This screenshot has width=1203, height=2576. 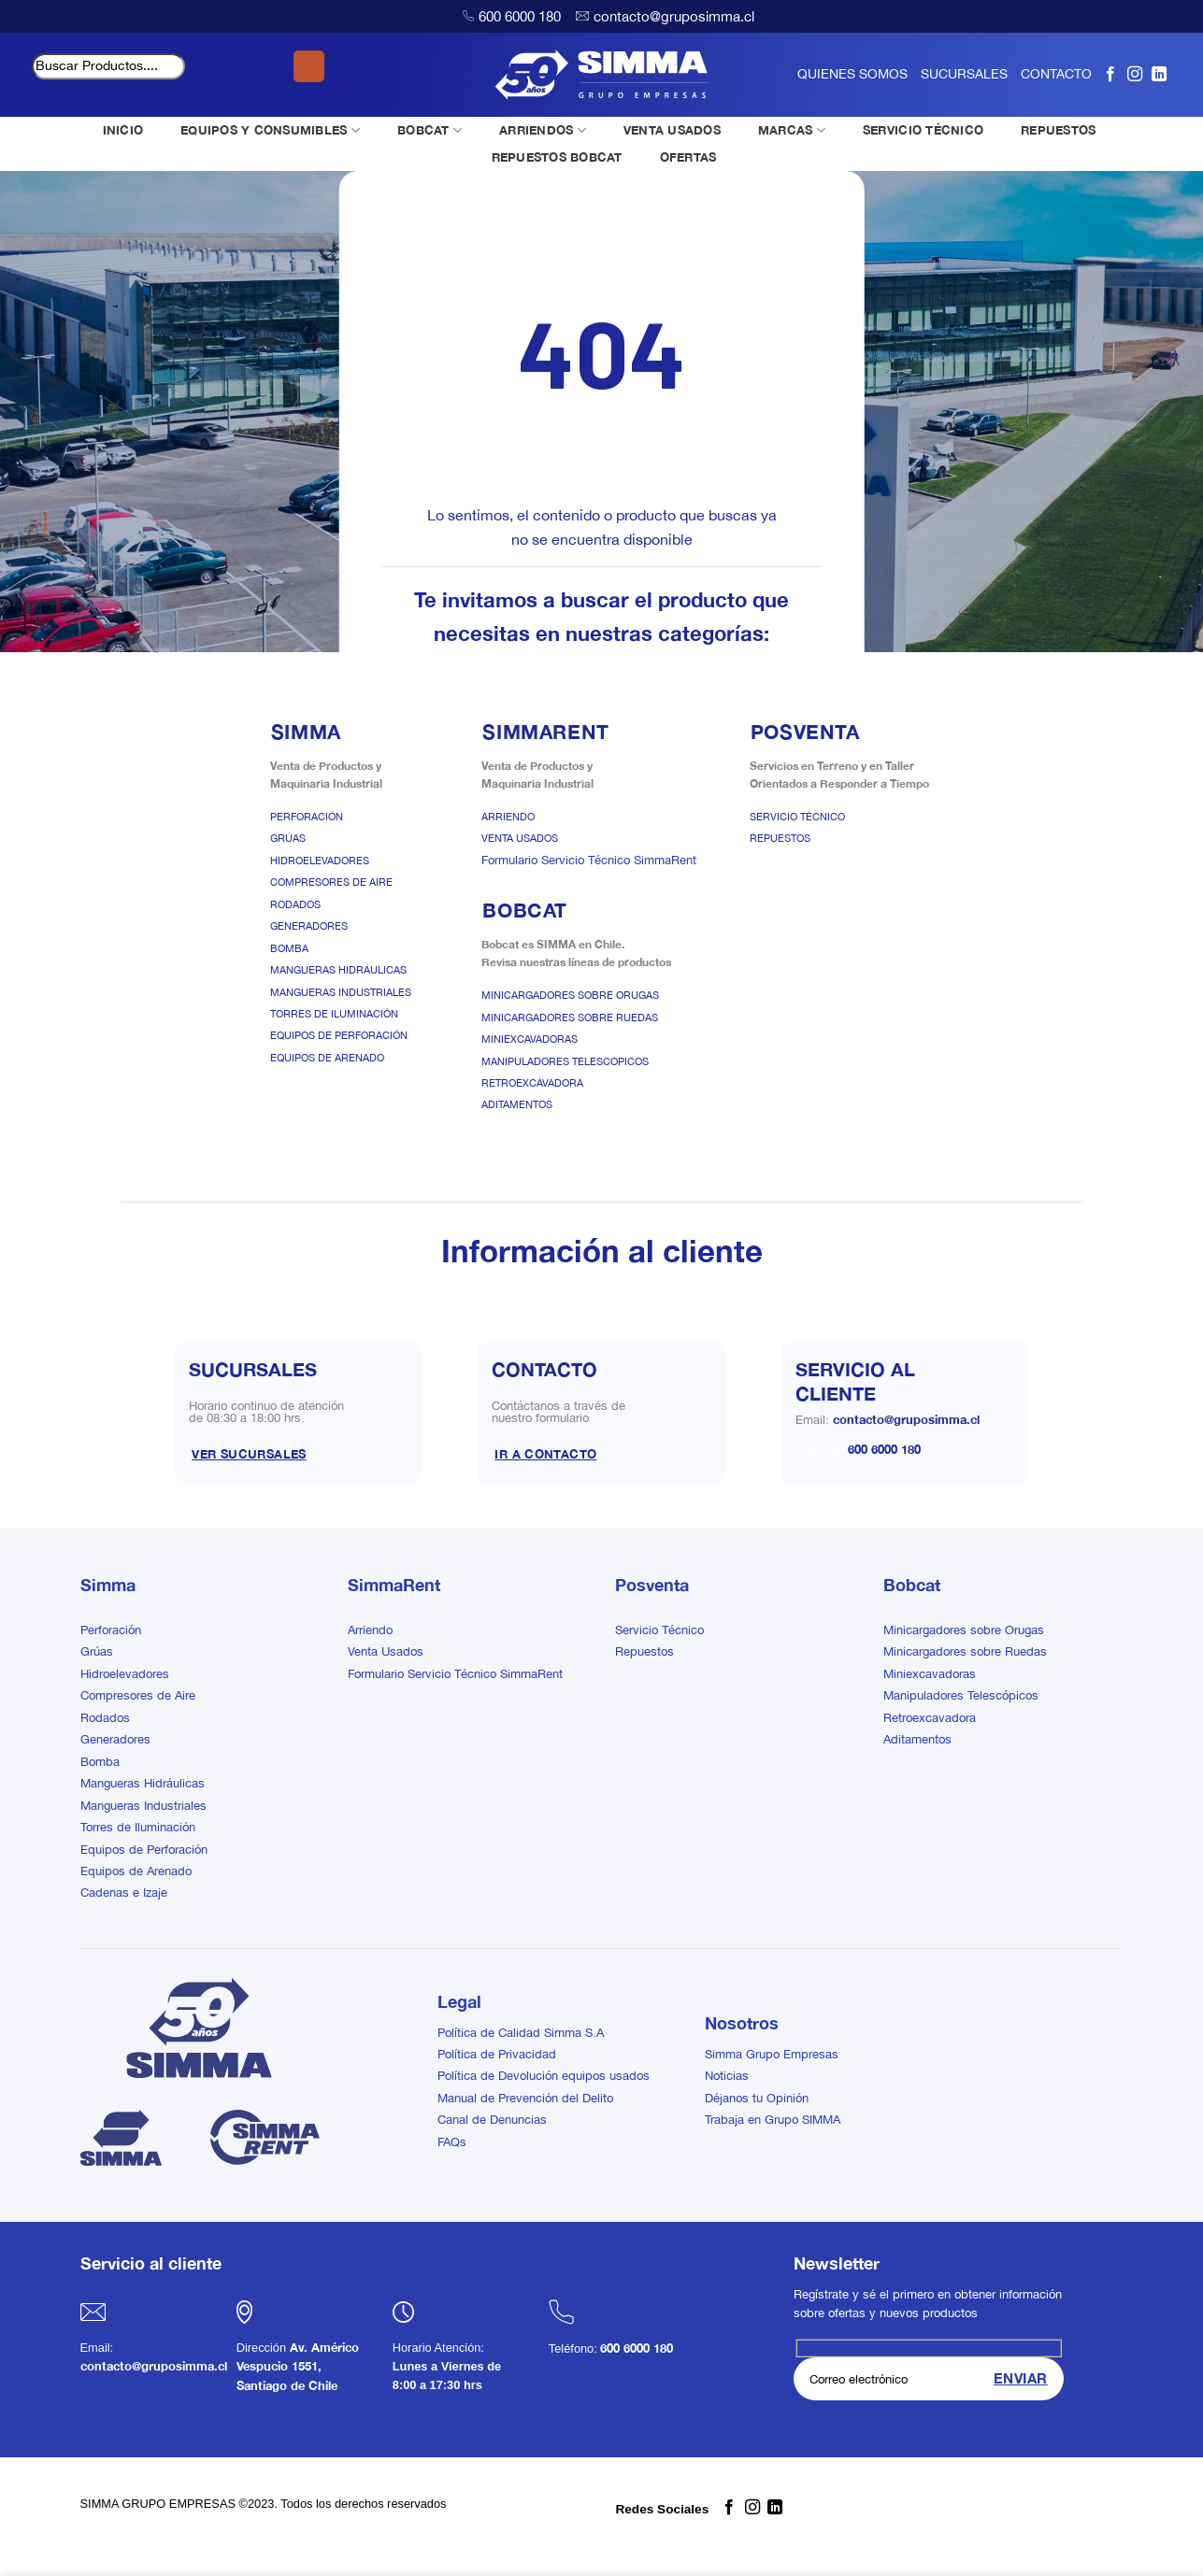 What do you see at coordinates (960, 1695) in the screenshot?
I see `Manipuladores Telescópicos` at bounding box center [960, 1695].